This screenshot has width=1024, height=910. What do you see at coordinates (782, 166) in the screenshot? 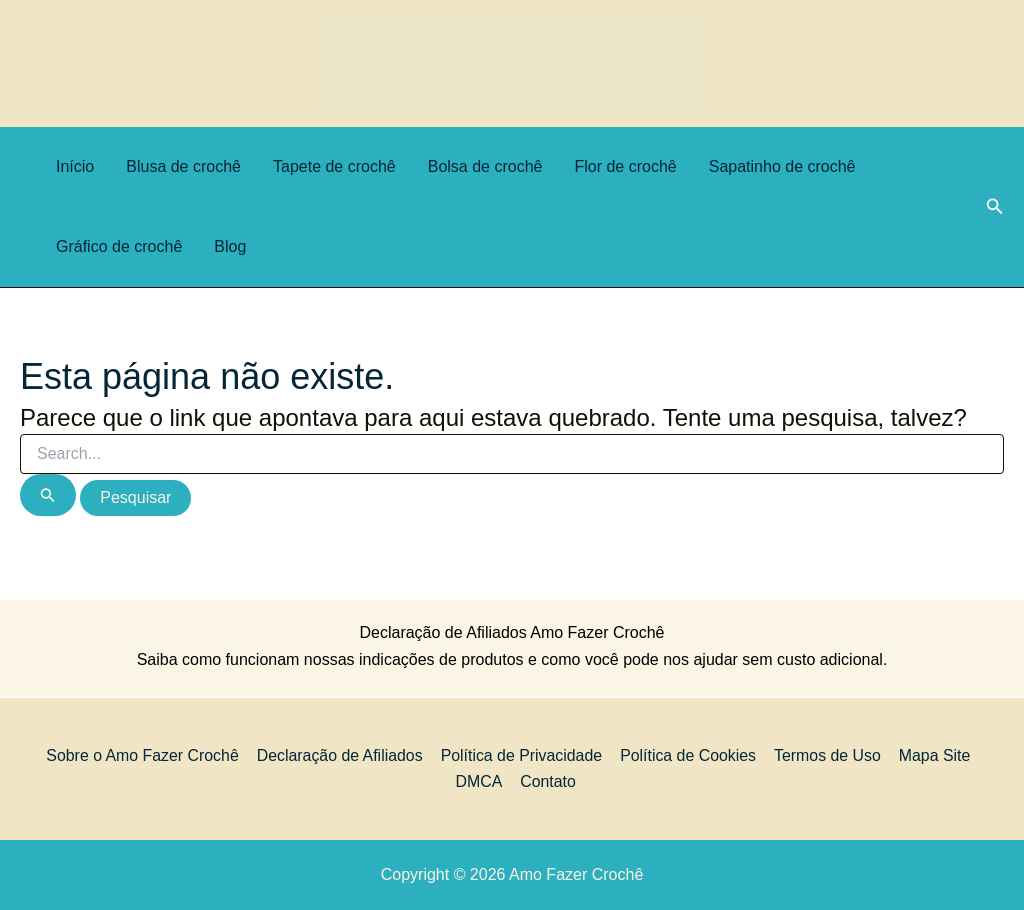
I see `Sapatinho de crochê` at bounding box center [782, 166].